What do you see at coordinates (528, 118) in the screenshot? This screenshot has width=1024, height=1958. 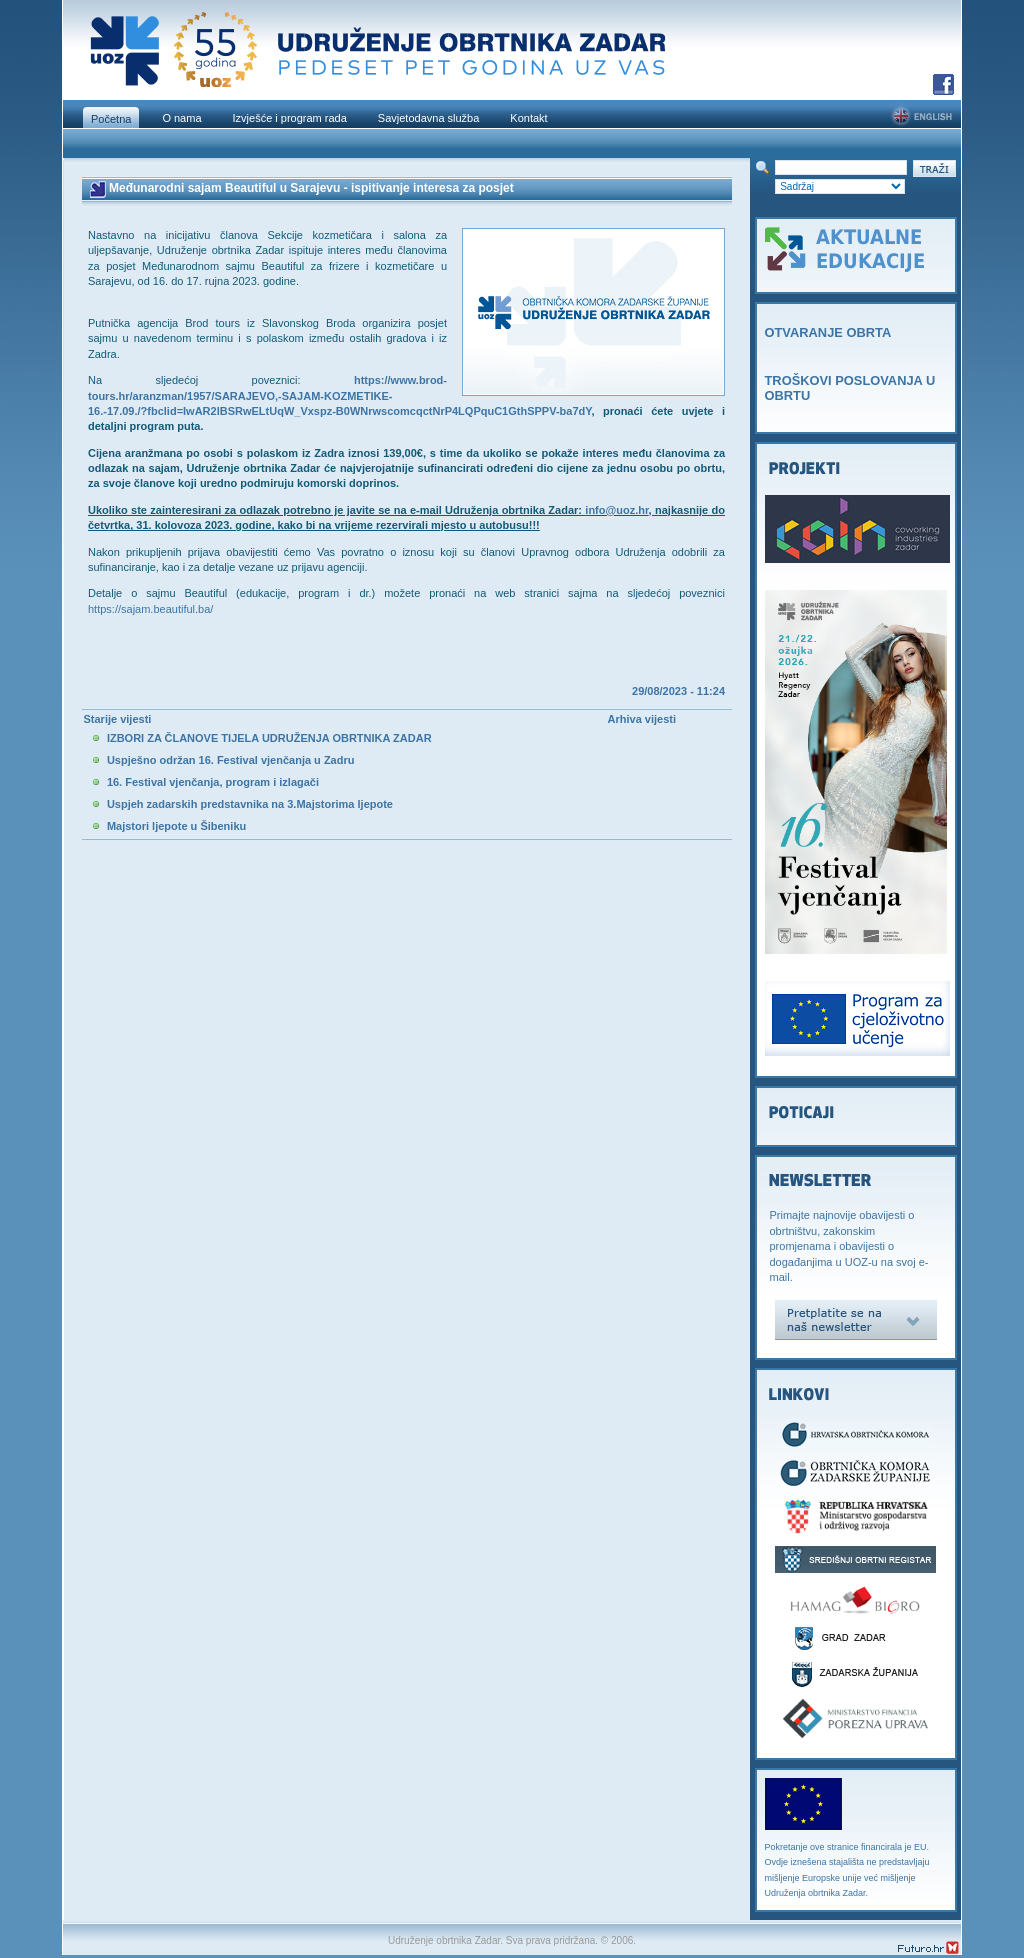 I see `Kontakt` at bounding box center [528, 118].